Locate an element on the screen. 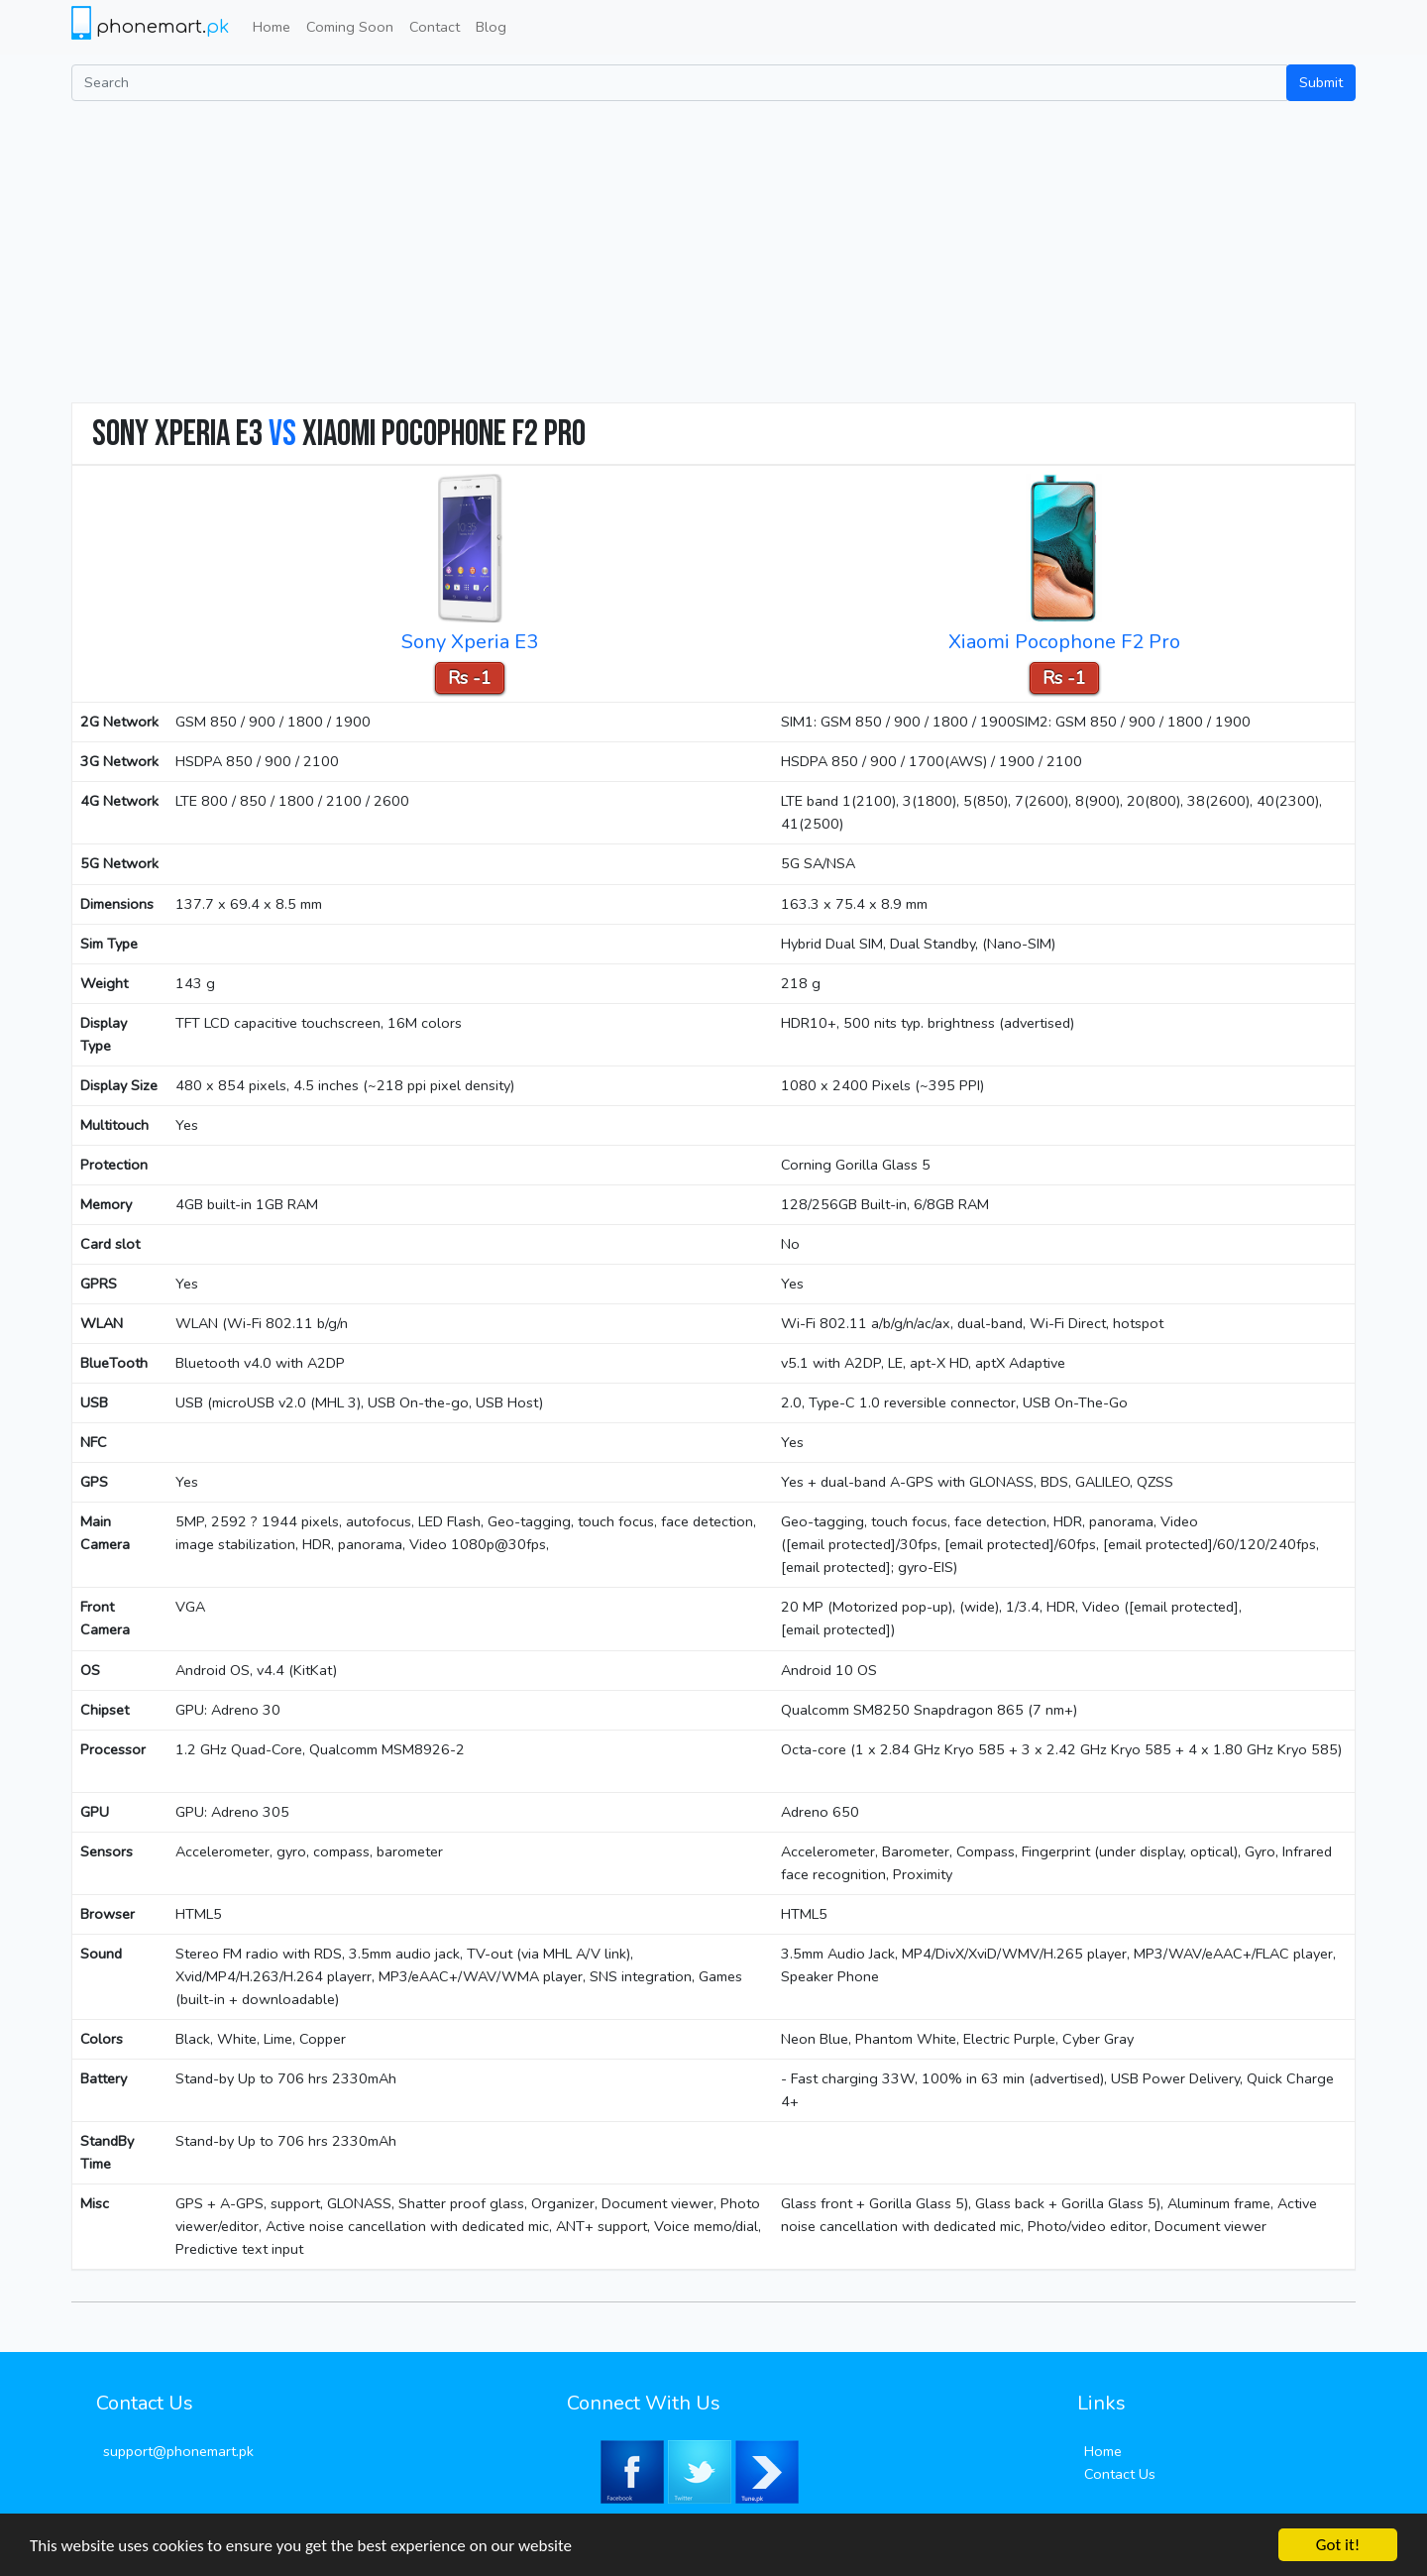  Rs -1 is located at coordinates (470, 678).